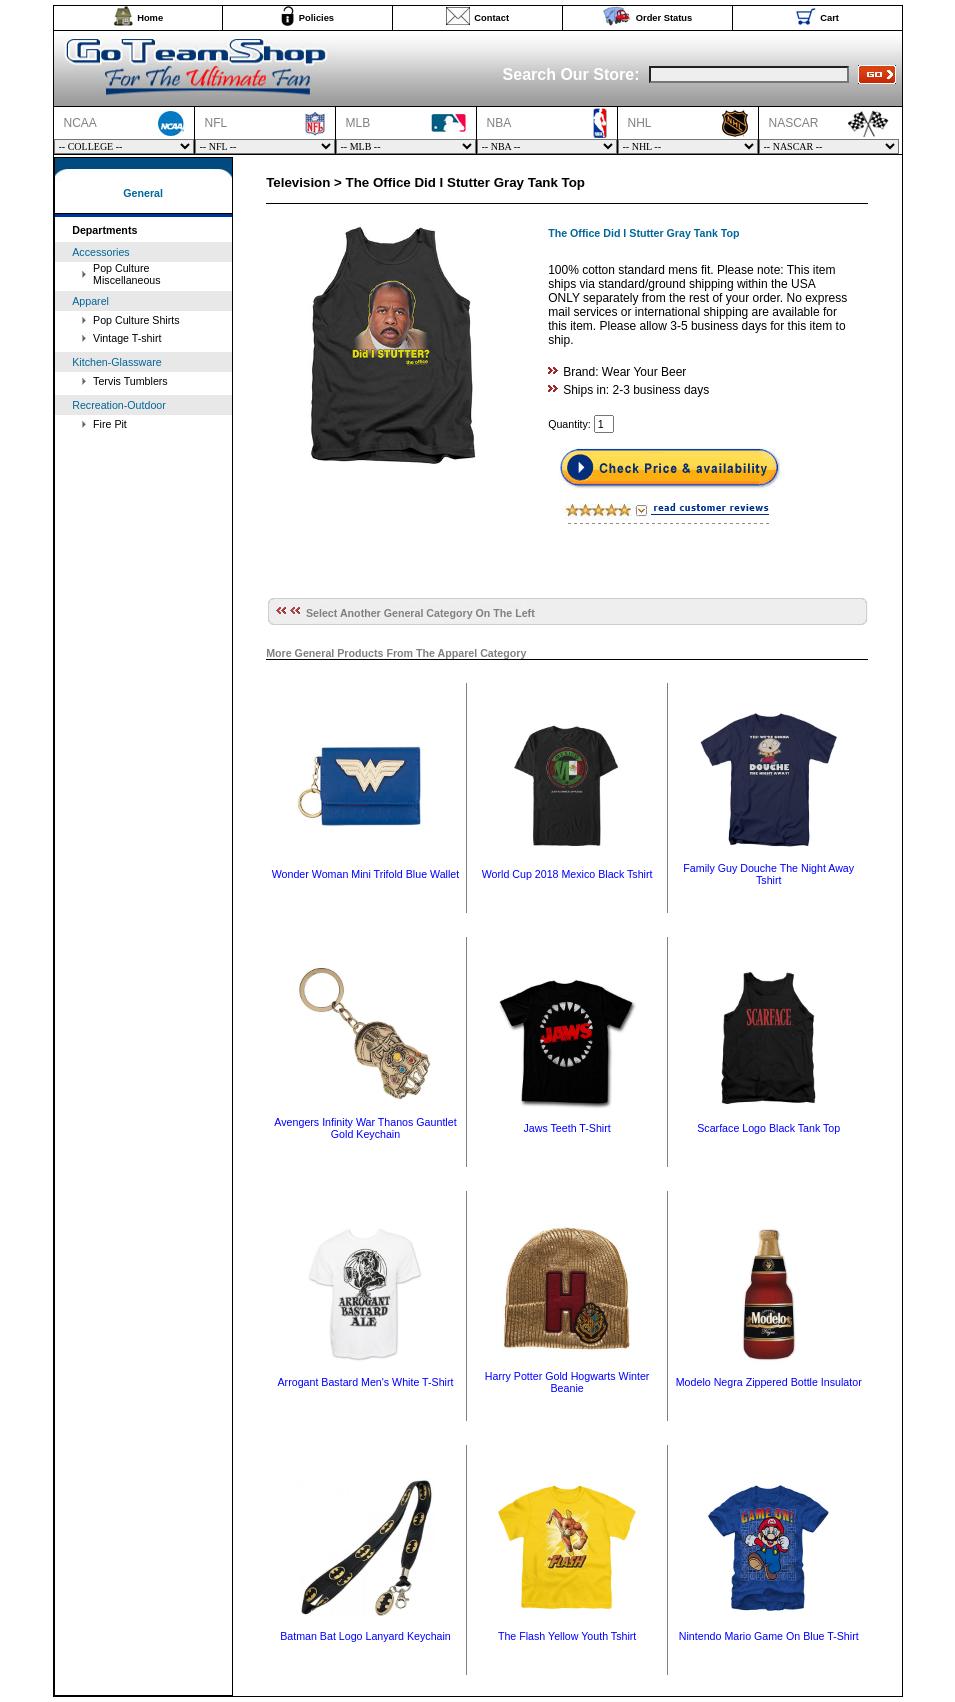 The width and height of the screenshot is (955, 1702). Describe the element at coordinates (366, 874) in the screenshot. I see `Wonder Woman Mini Trifold Blue Wallet` at that location.